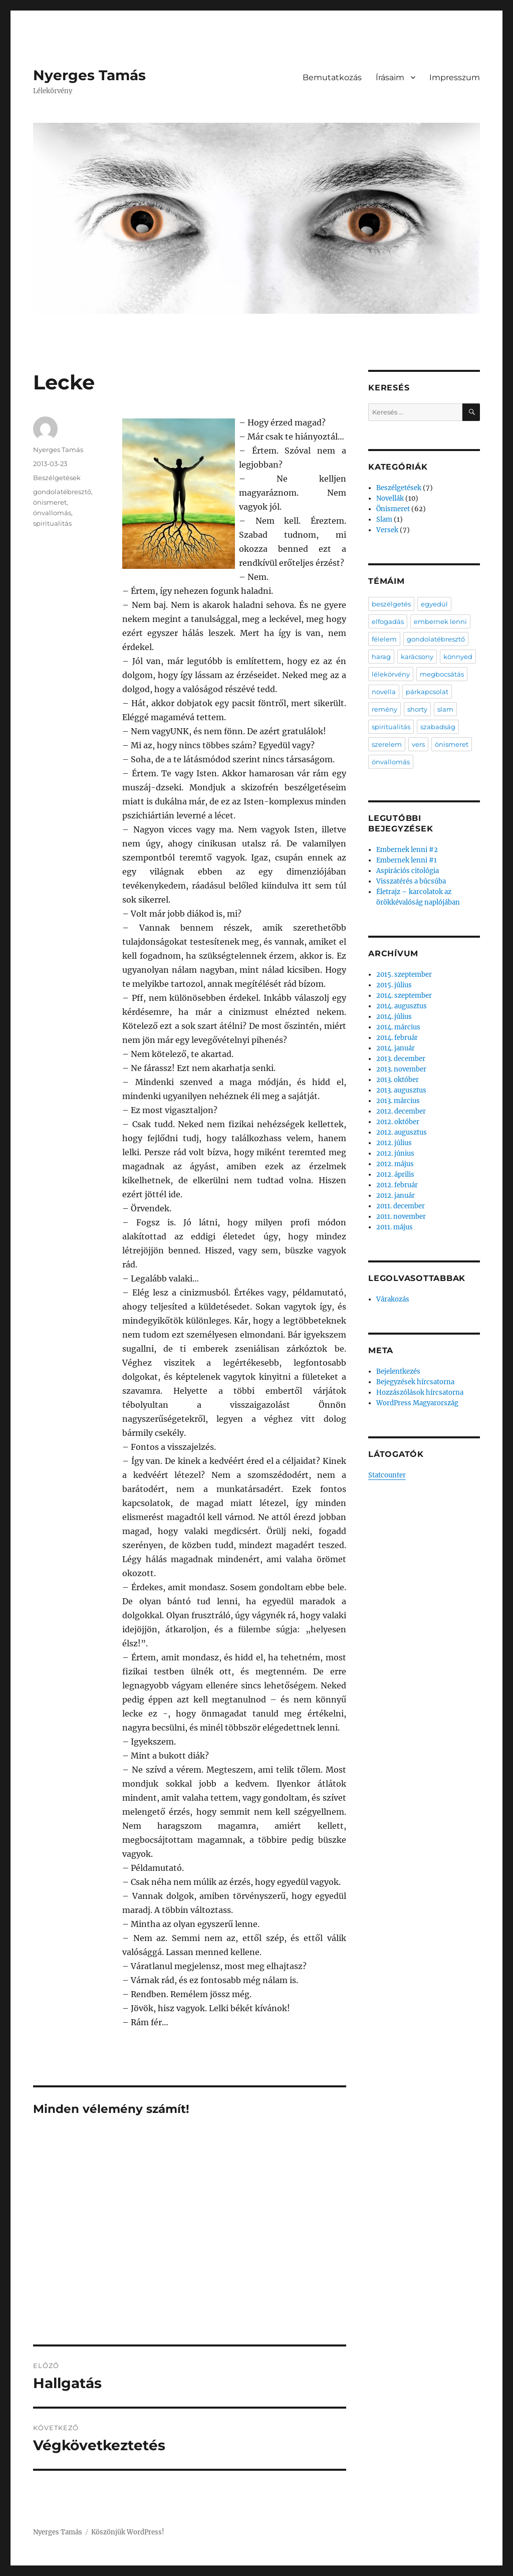 Image resolution: width=513 pixels, height=2576 pixels. I want to click on 2013. december, so click(400, 1058).